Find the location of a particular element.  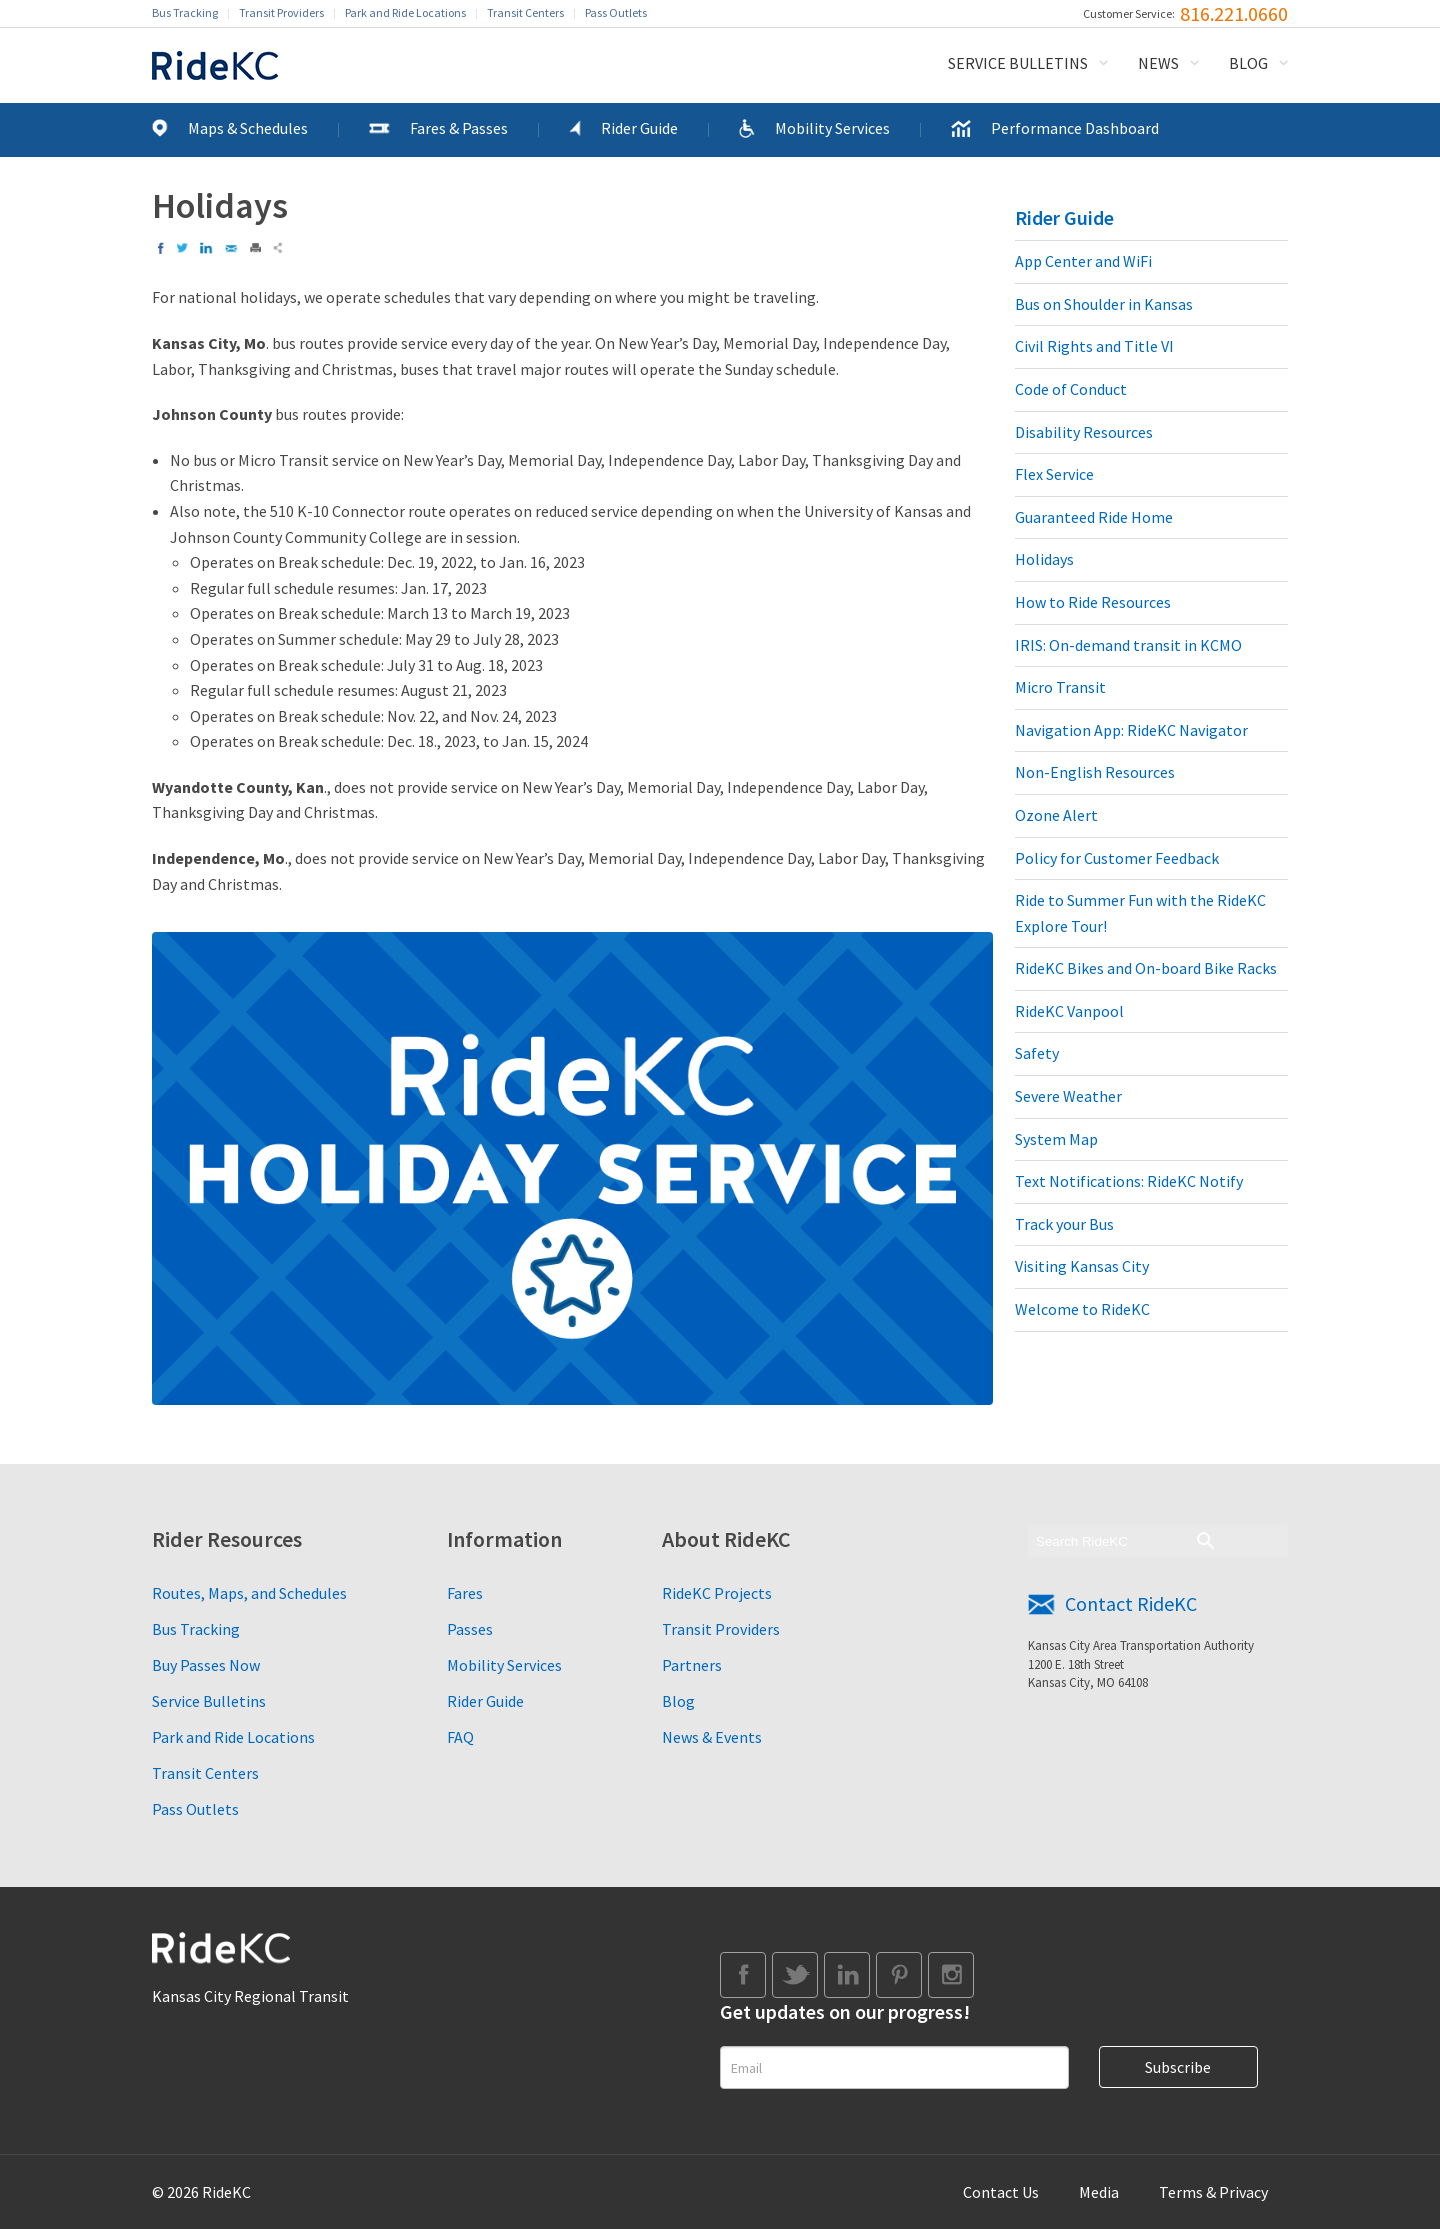

Contact Us is located at coordinates (1001, 2192).